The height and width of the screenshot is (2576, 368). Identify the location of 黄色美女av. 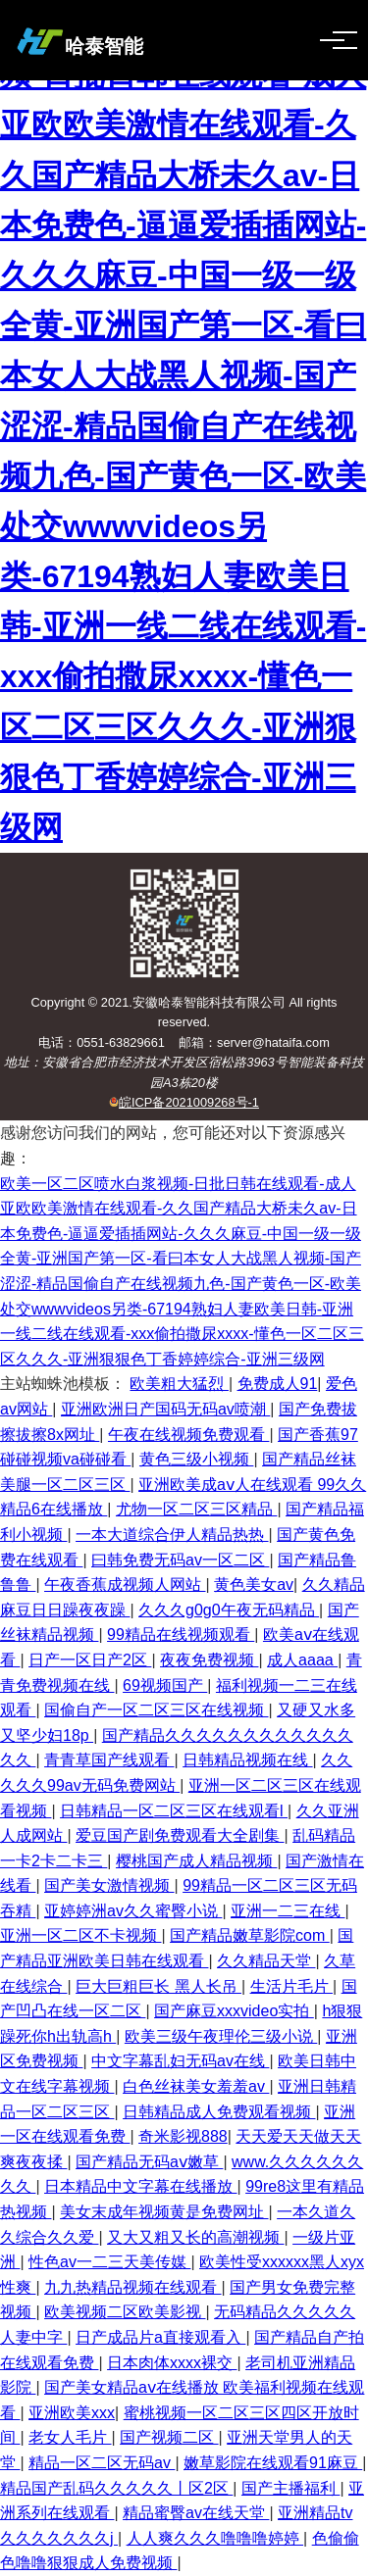
(253, 1584).